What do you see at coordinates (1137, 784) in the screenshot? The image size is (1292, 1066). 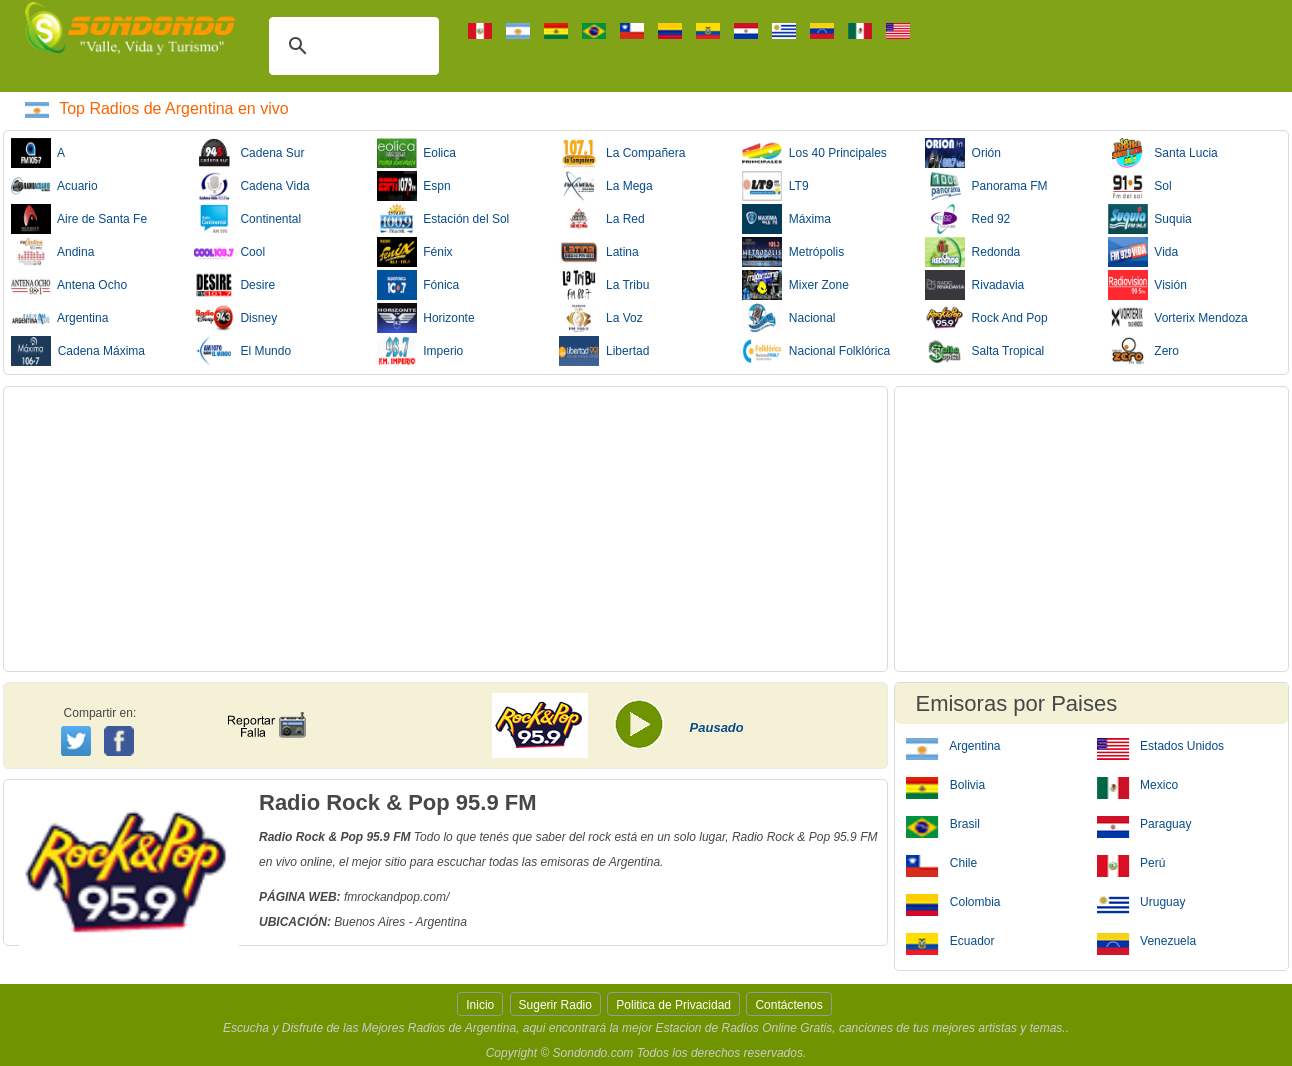 I see `Mexico` at bounding box center [1137, 784].